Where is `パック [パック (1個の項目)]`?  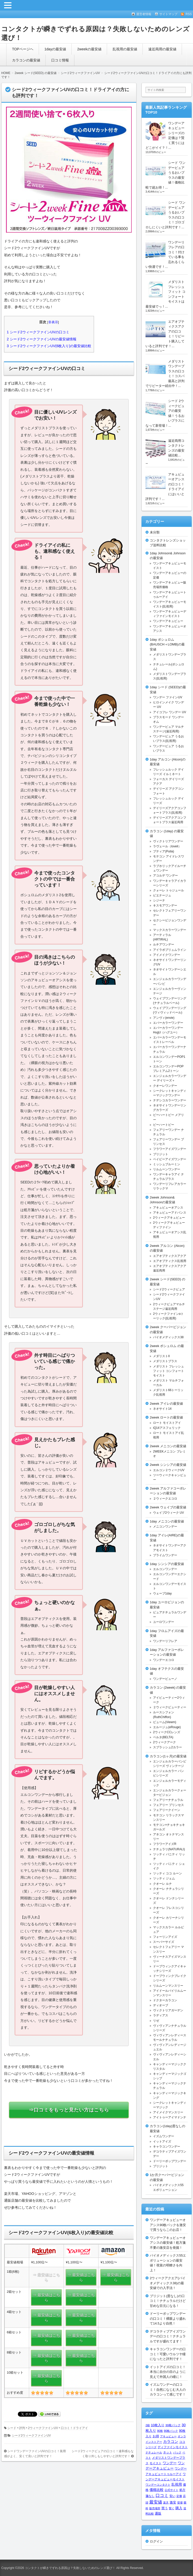
パック [パック (1個の項目)] is located at coordinates (177, 2452).